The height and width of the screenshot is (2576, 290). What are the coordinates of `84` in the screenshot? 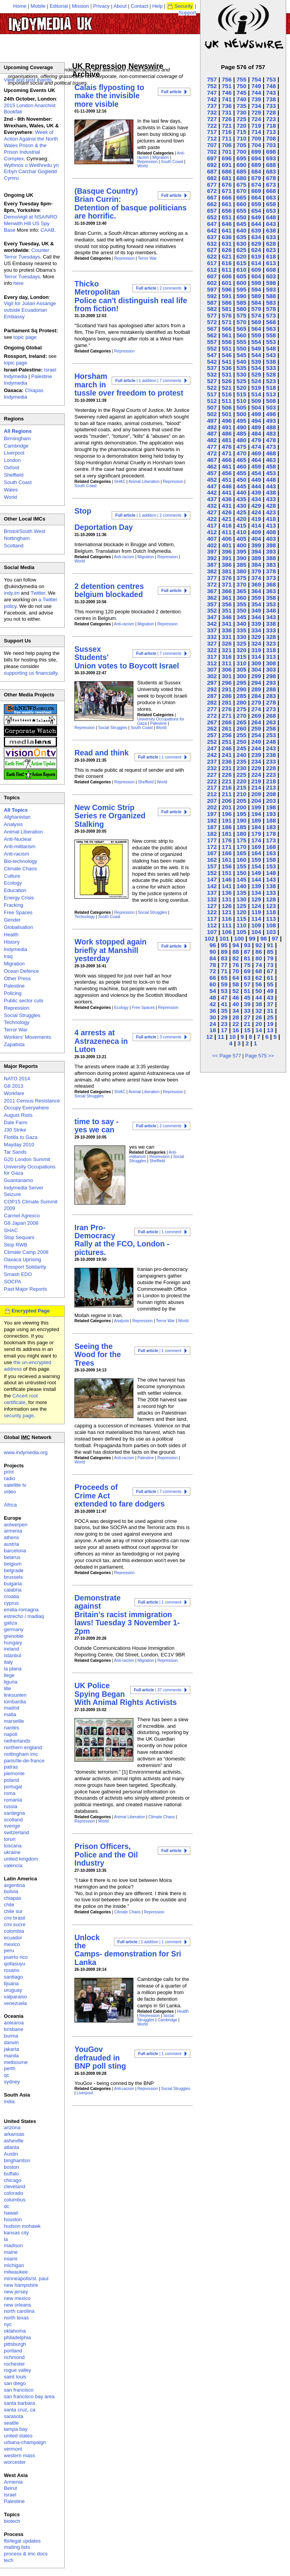 It's located at (212, 958).